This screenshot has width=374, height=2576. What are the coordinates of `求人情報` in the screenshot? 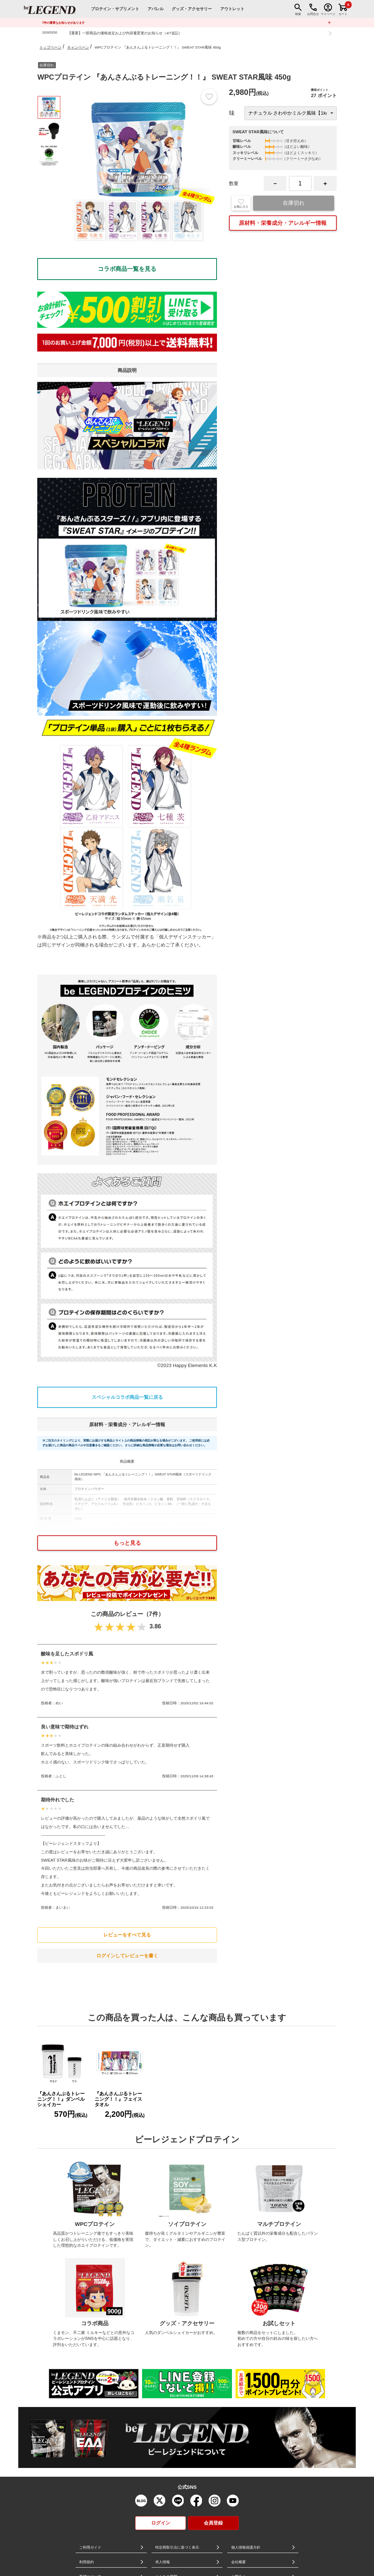 It's located at (162, 2562).